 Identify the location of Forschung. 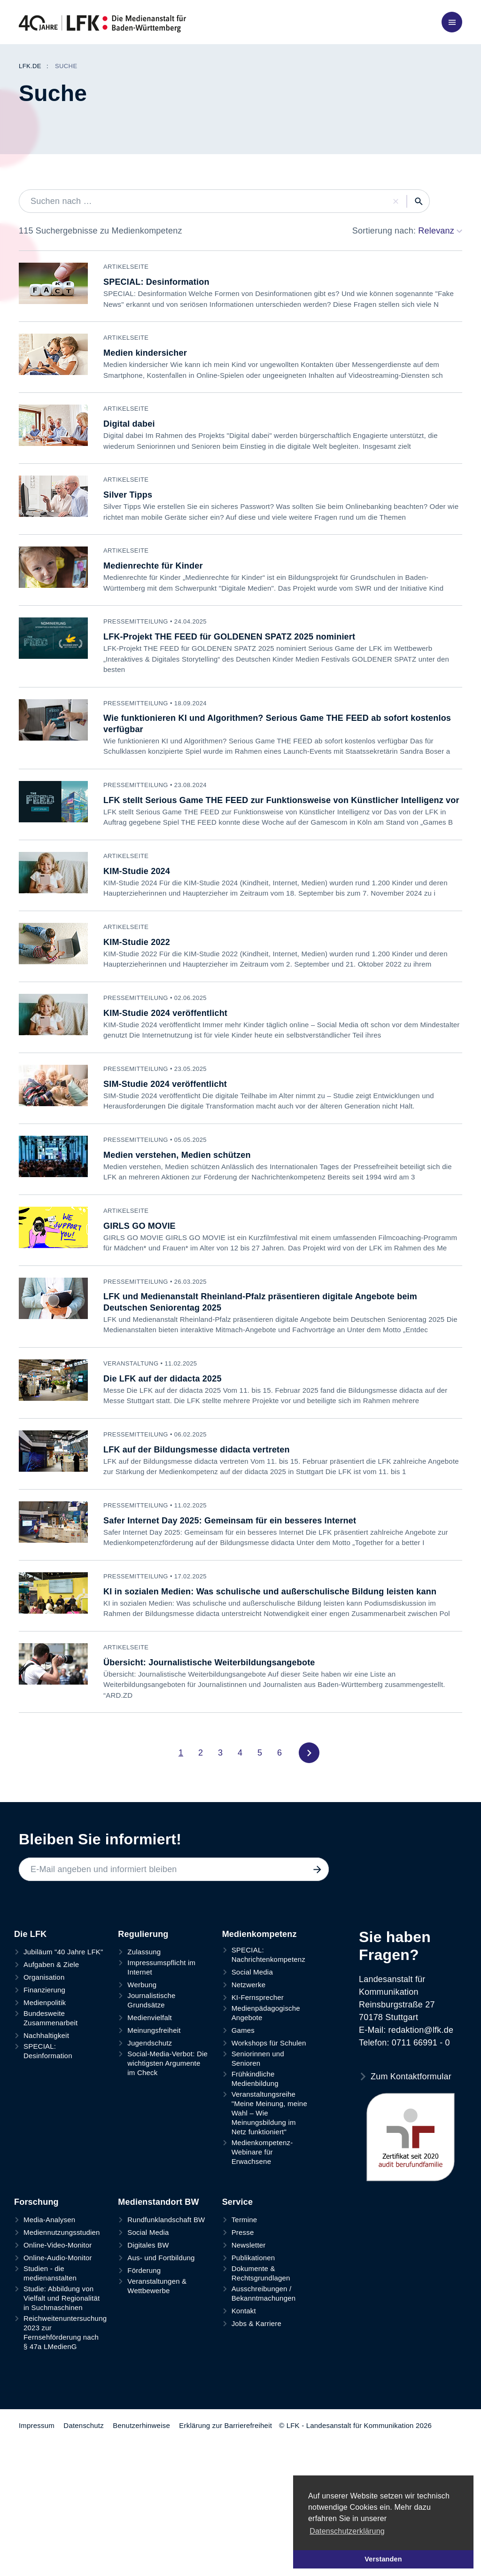
(36, 2246).